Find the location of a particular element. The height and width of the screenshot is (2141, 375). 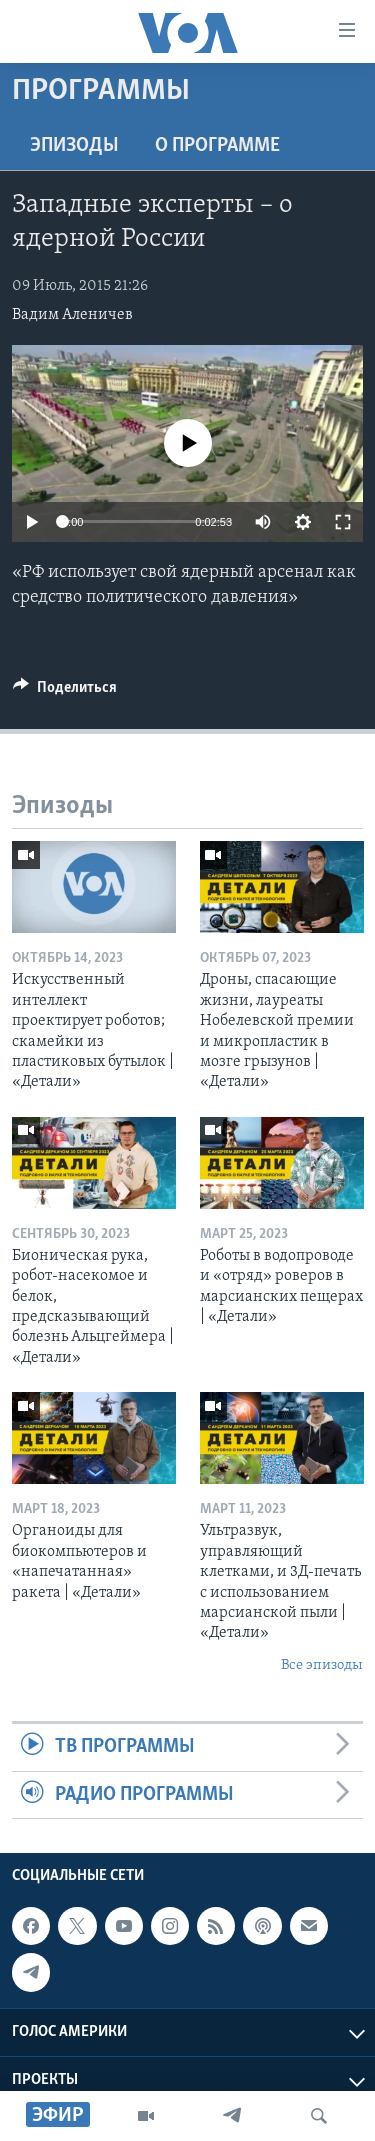

[Button] is located at coordinates (65, 692).